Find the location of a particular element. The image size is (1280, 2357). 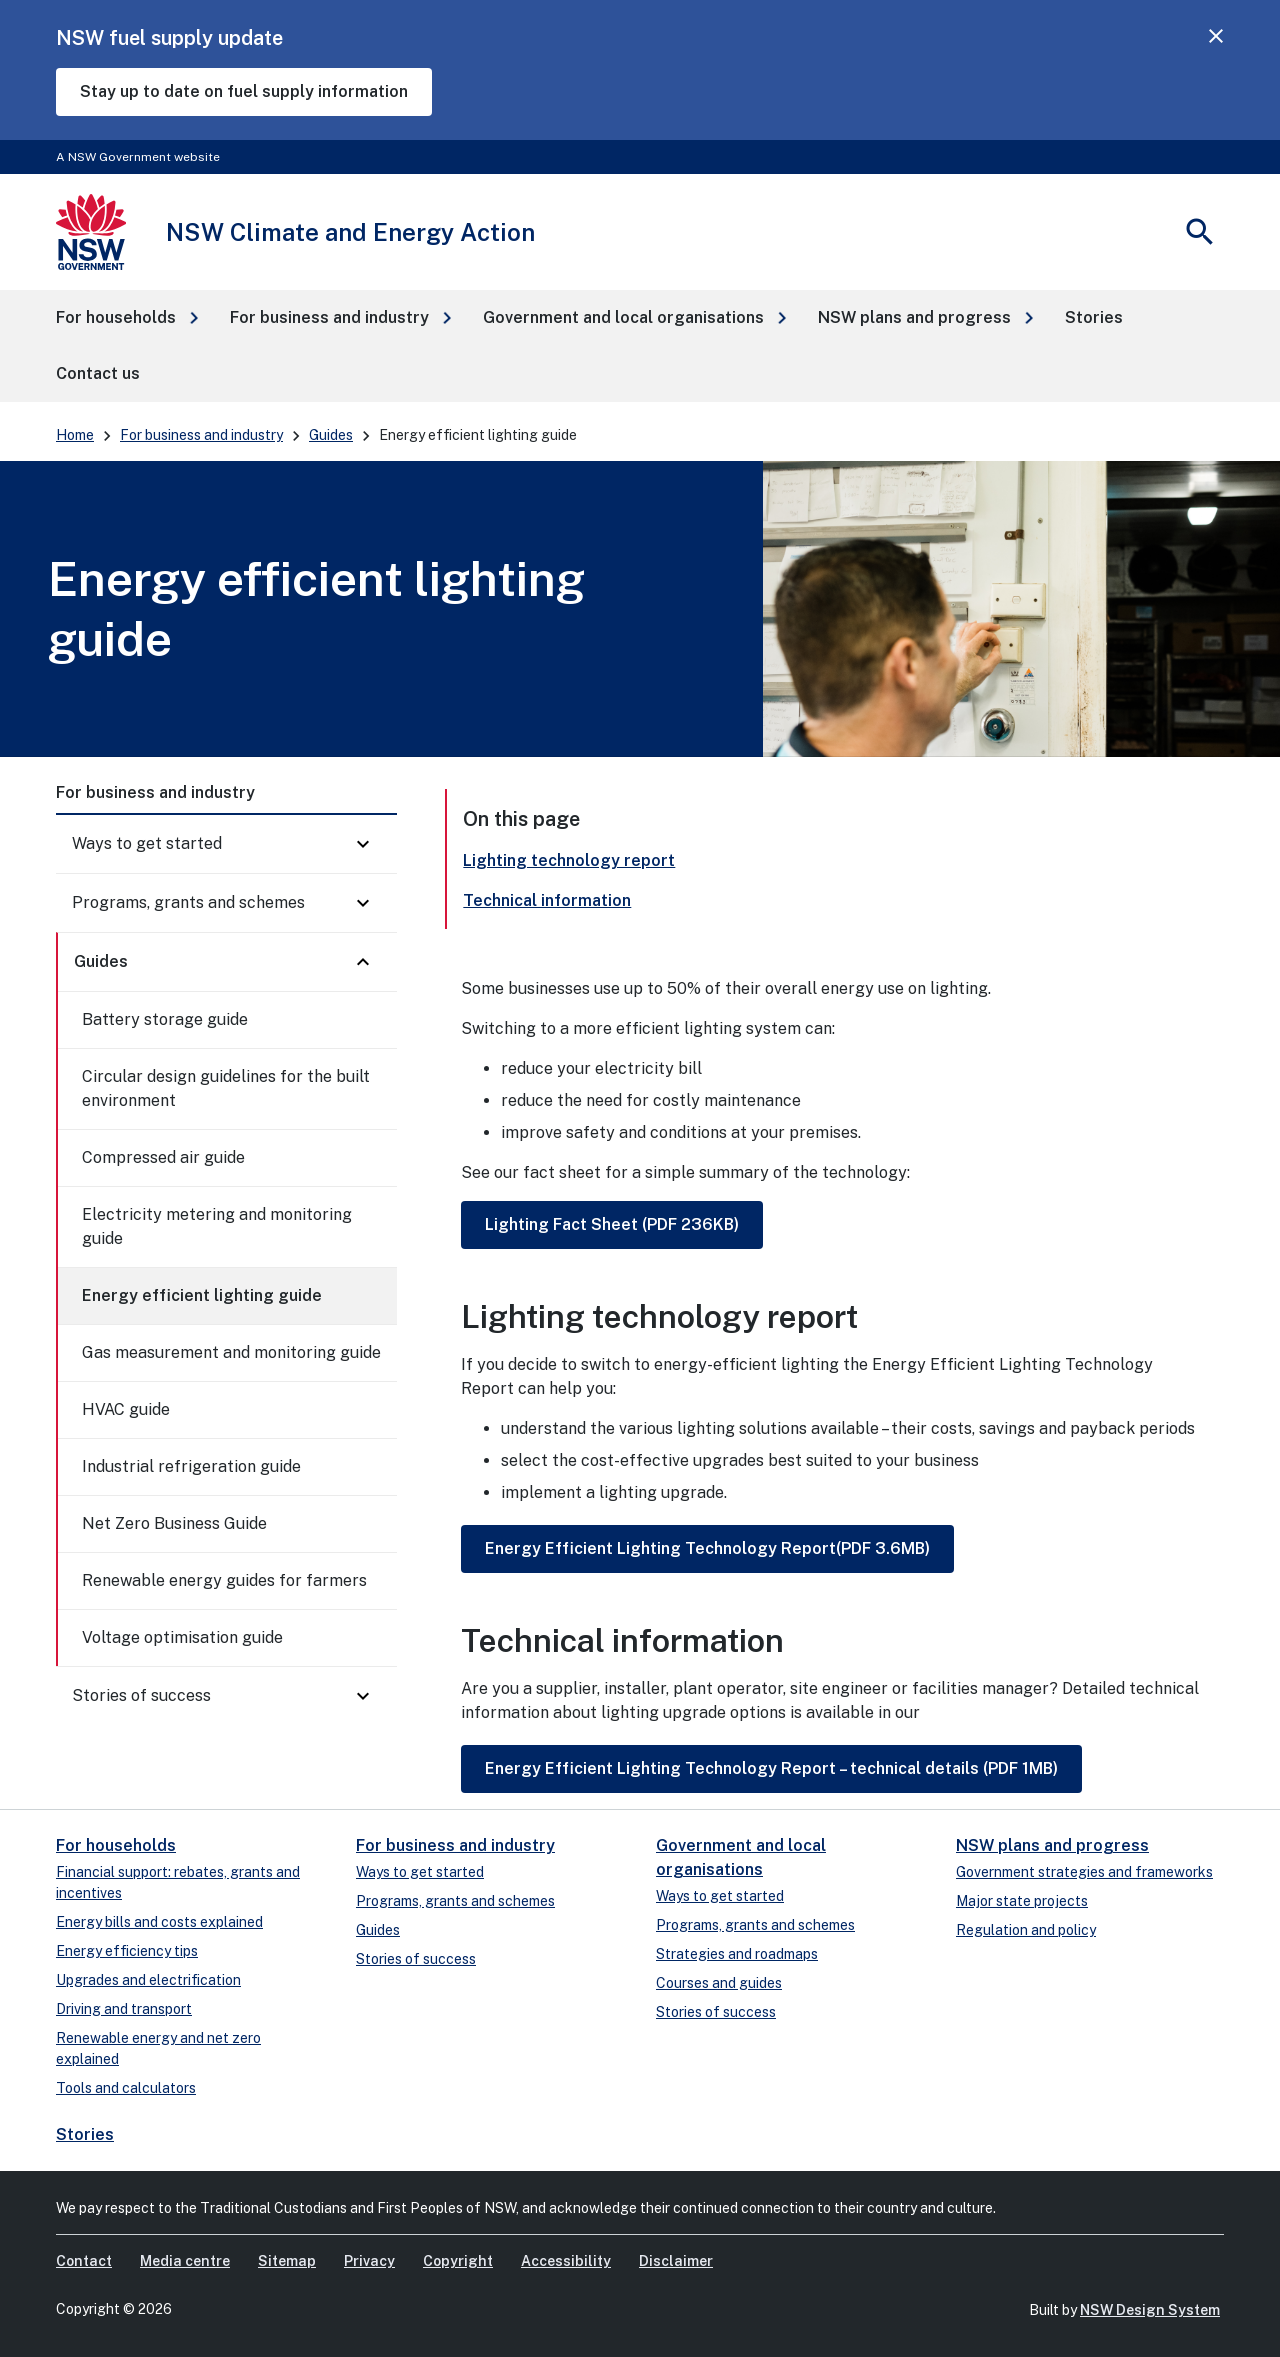

Renewable energy and net zero explained is located at coordinates (158, 2048).